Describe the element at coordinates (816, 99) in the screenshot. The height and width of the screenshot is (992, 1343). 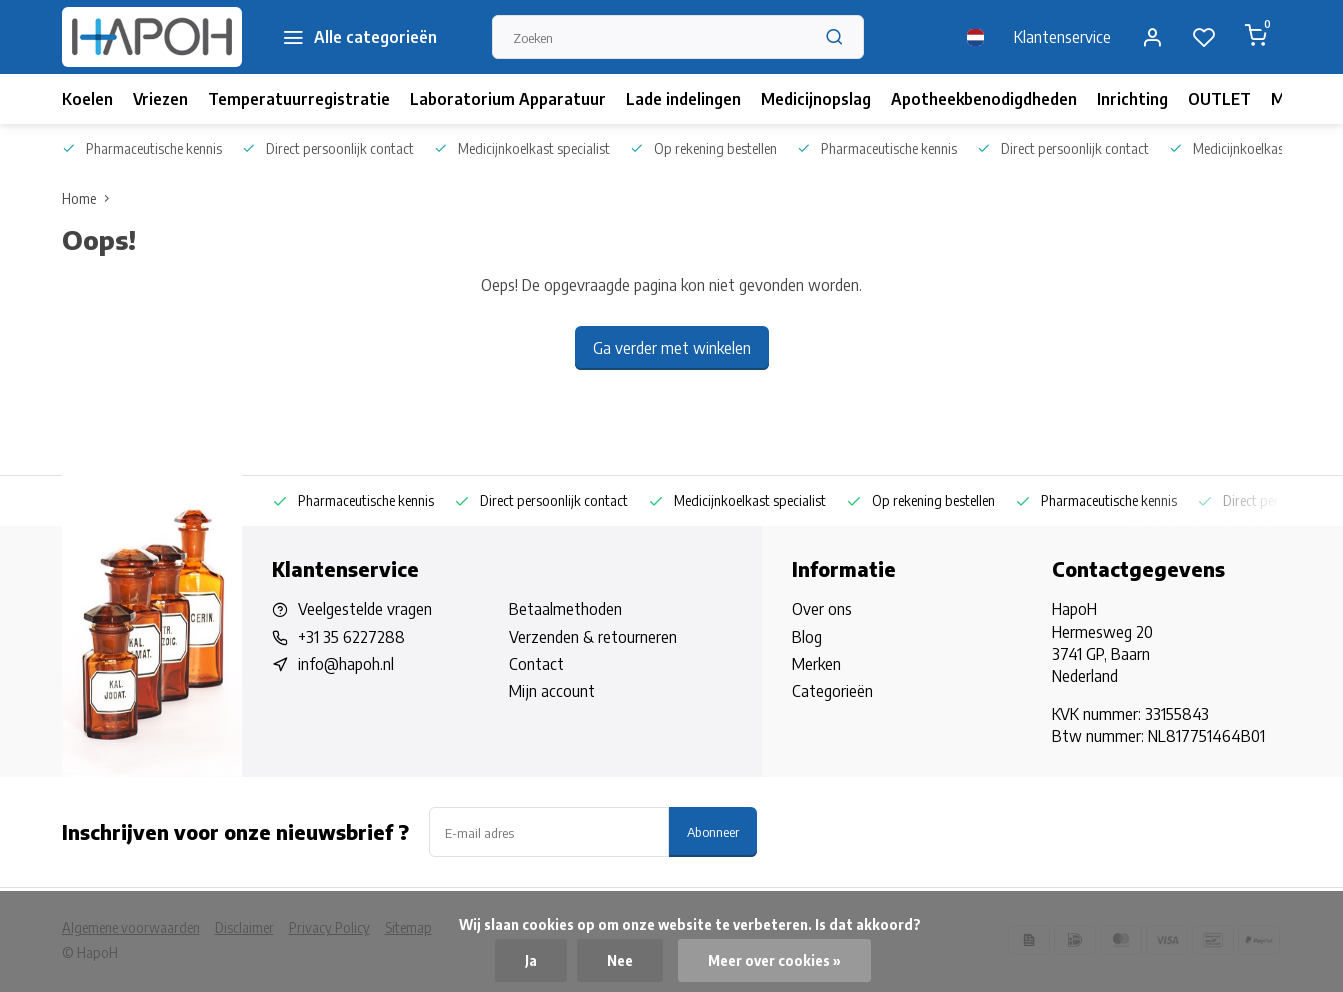
I see `Medicijnopslag` at that location.